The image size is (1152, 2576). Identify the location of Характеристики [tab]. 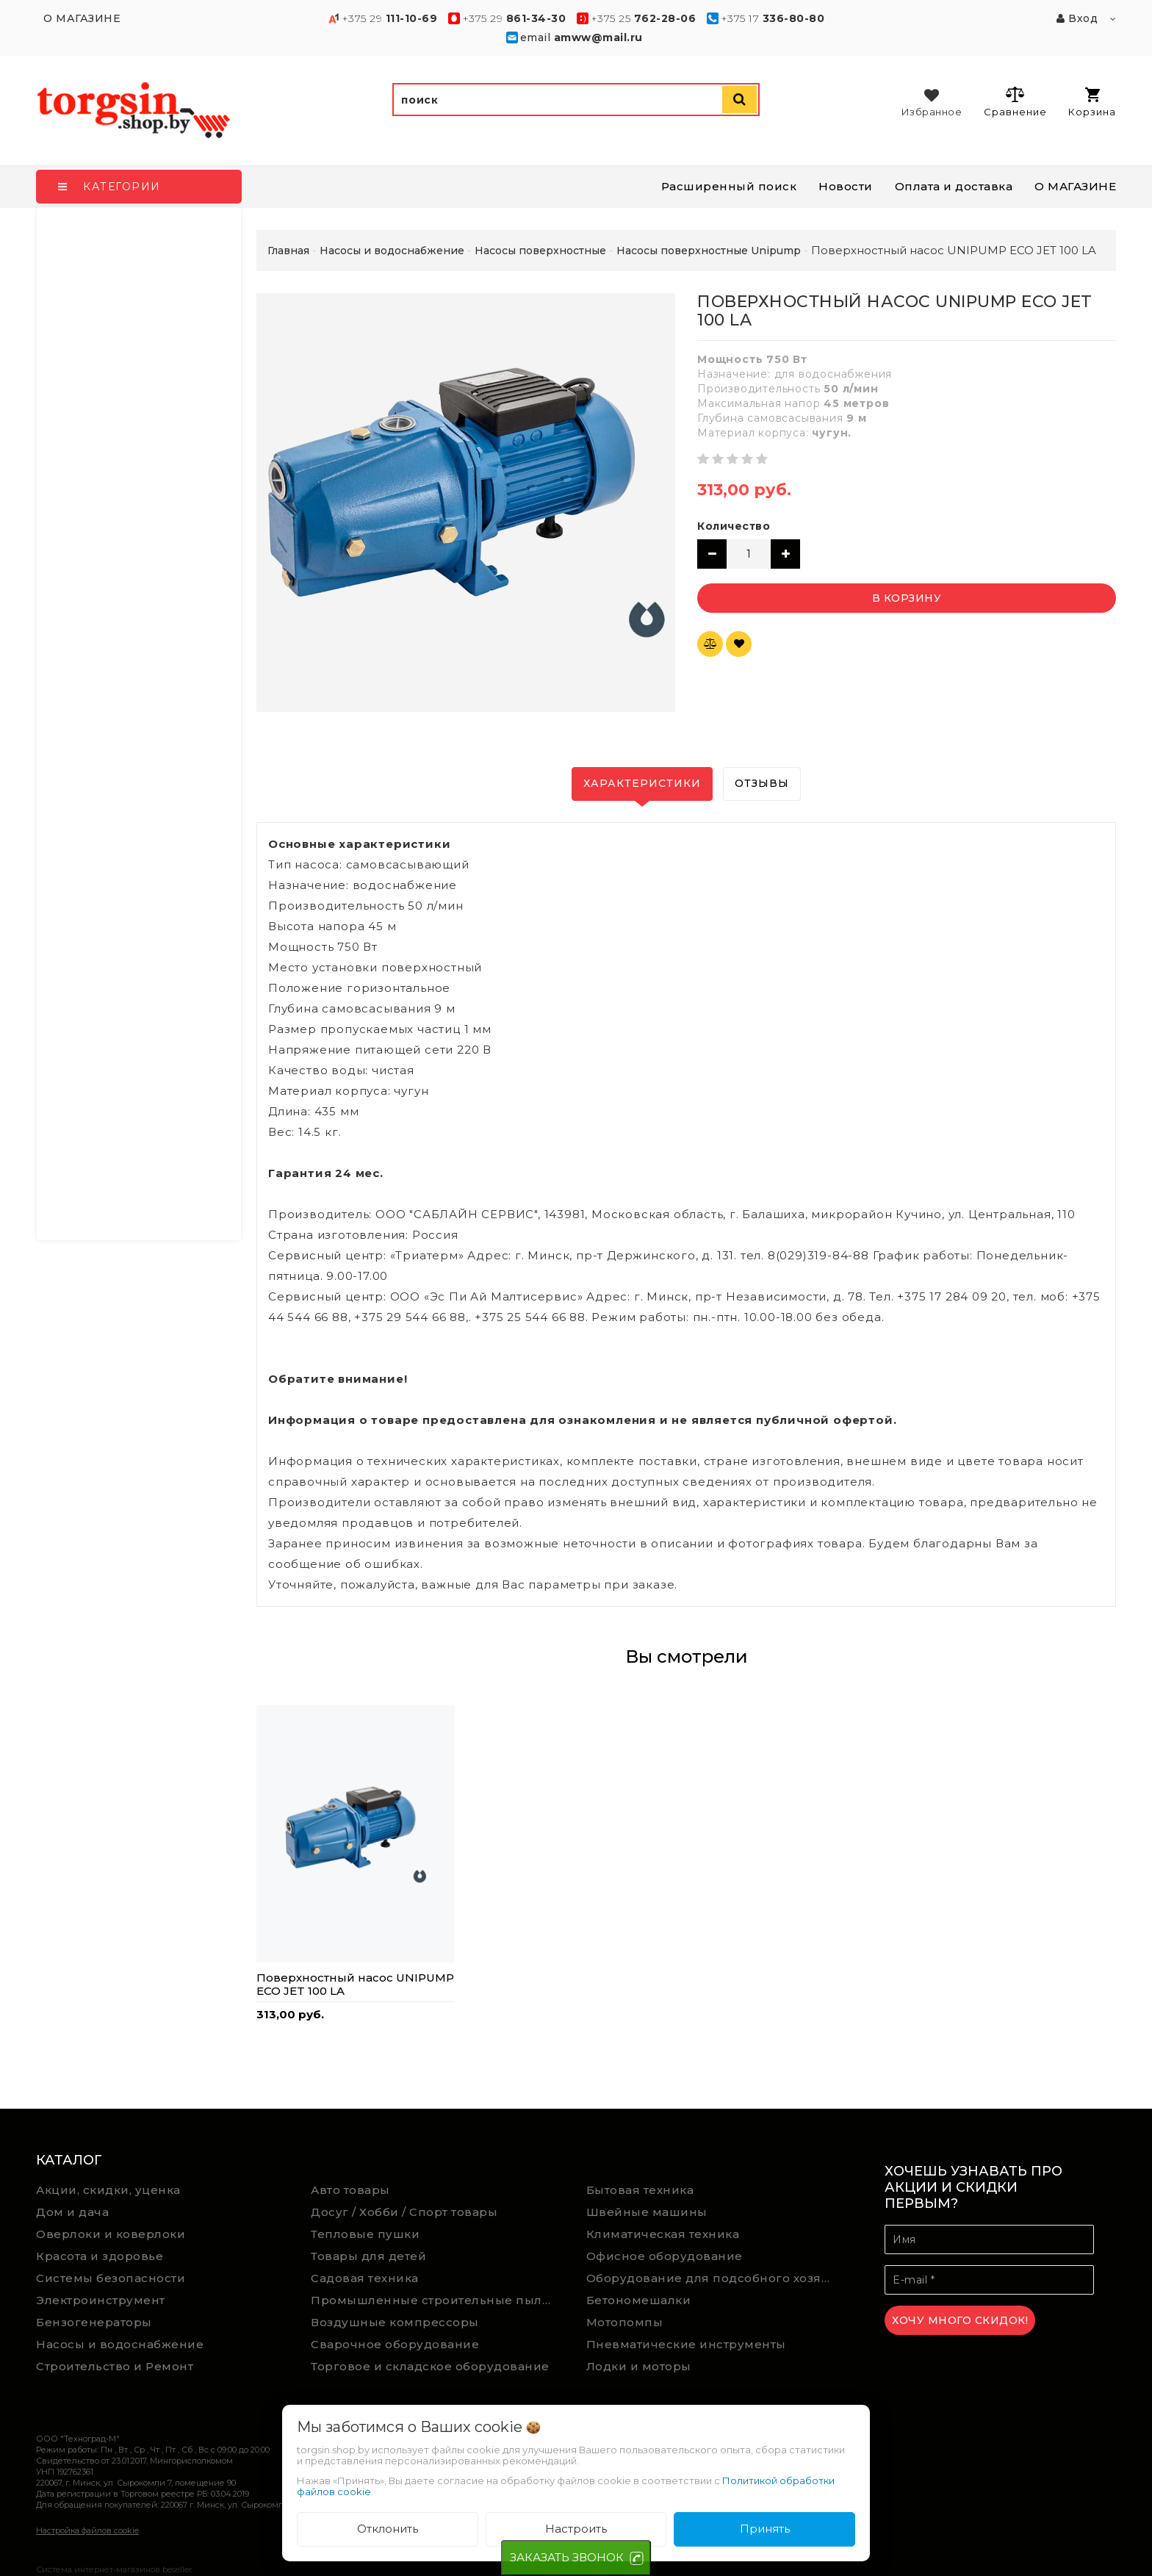
(642, 783).